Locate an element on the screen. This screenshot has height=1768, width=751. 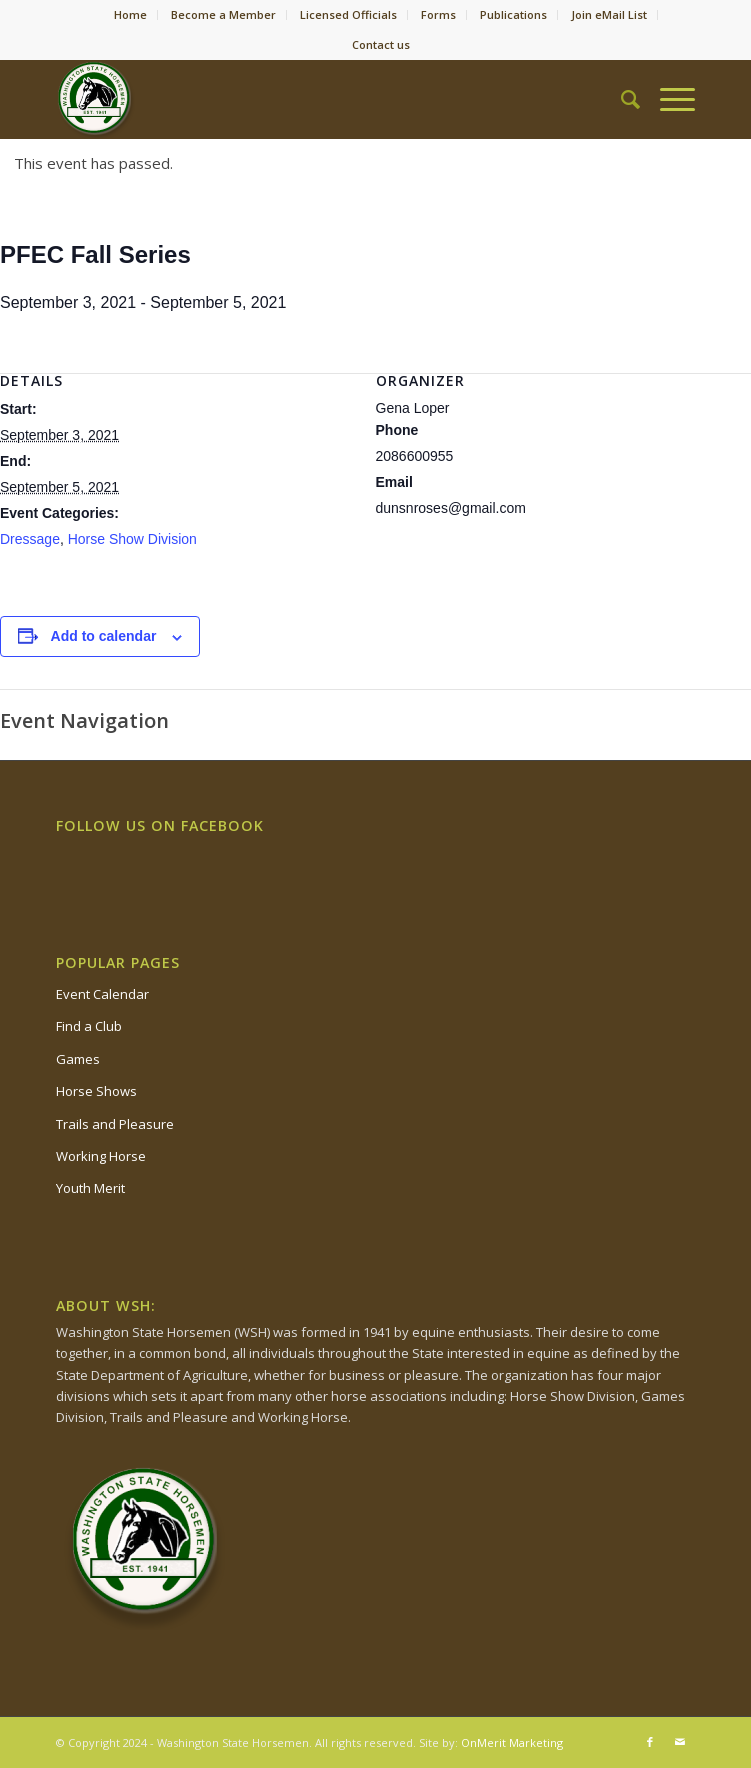
Horse Shows is located at coordinates (96, 1091).